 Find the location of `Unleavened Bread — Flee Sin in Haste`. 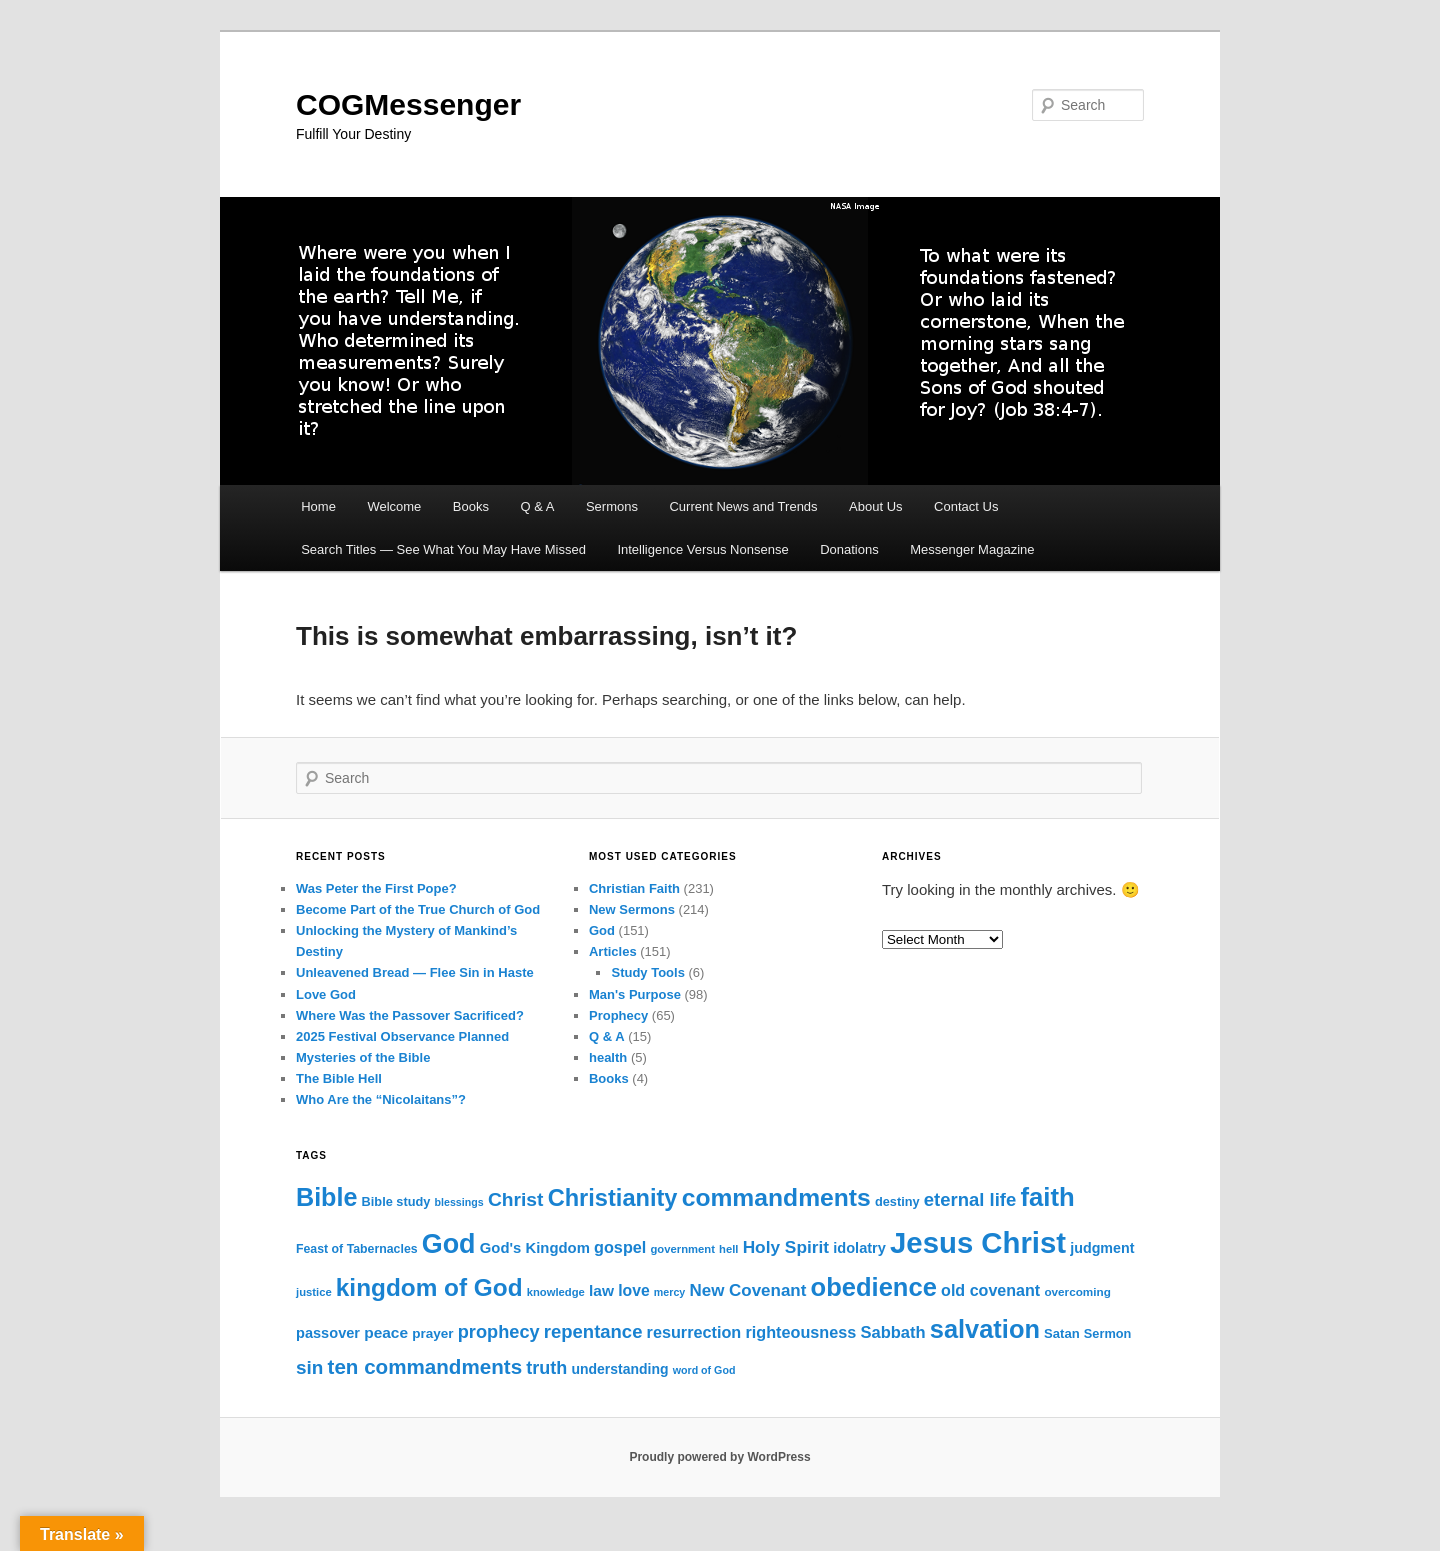

Unleavened Bread — Flee Sin in Haste is located at coordinates (415, 972).